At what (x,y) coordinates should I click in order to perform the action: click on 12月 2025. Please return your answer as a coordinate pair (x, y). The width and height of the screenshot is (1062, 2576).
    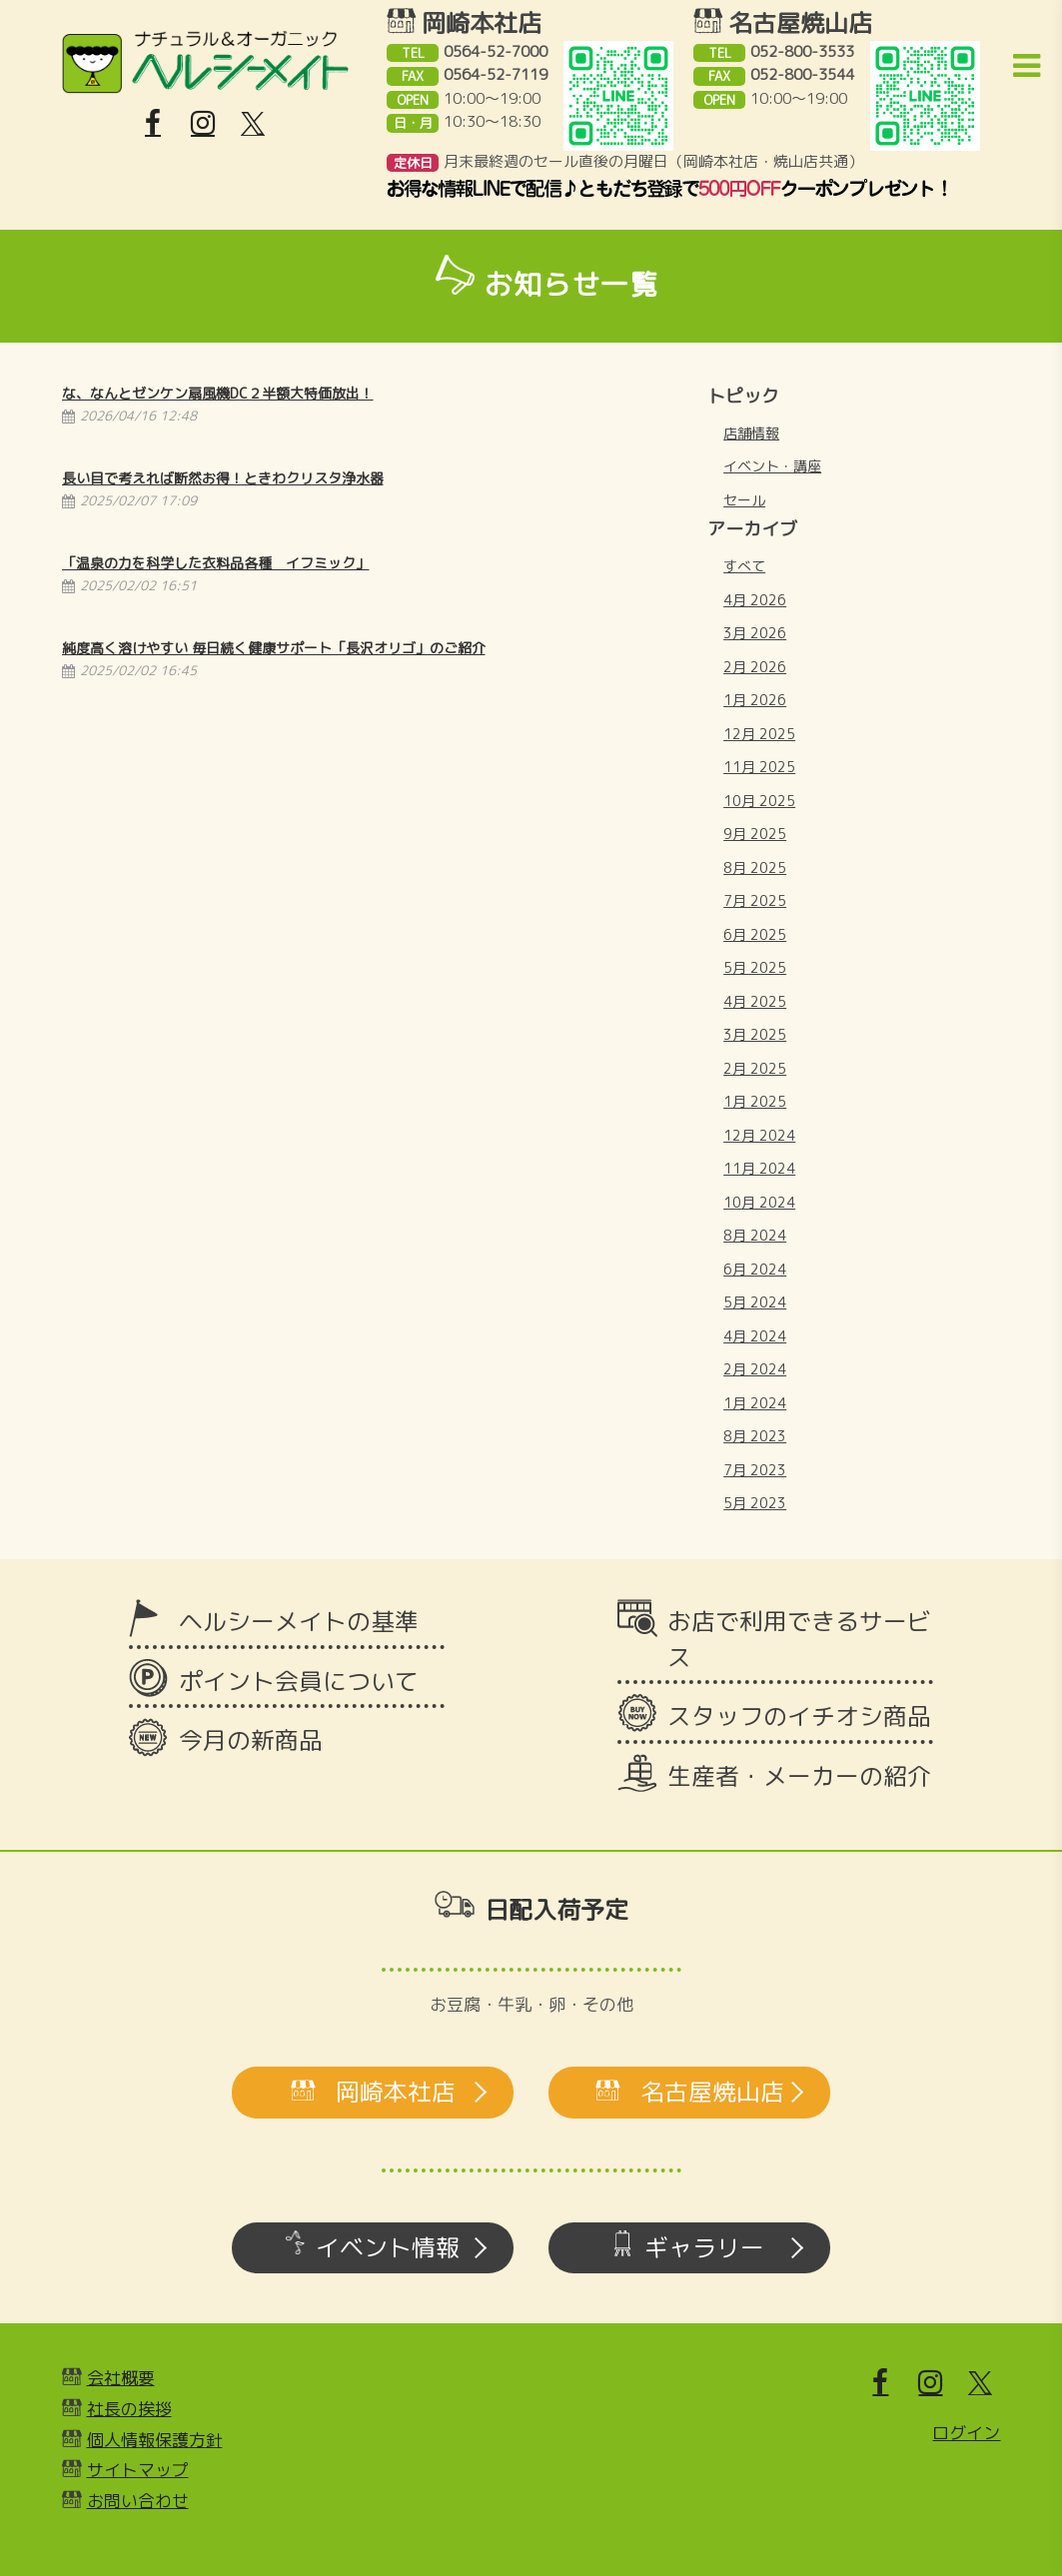
    Looking at the image, I should click on (759, 733).